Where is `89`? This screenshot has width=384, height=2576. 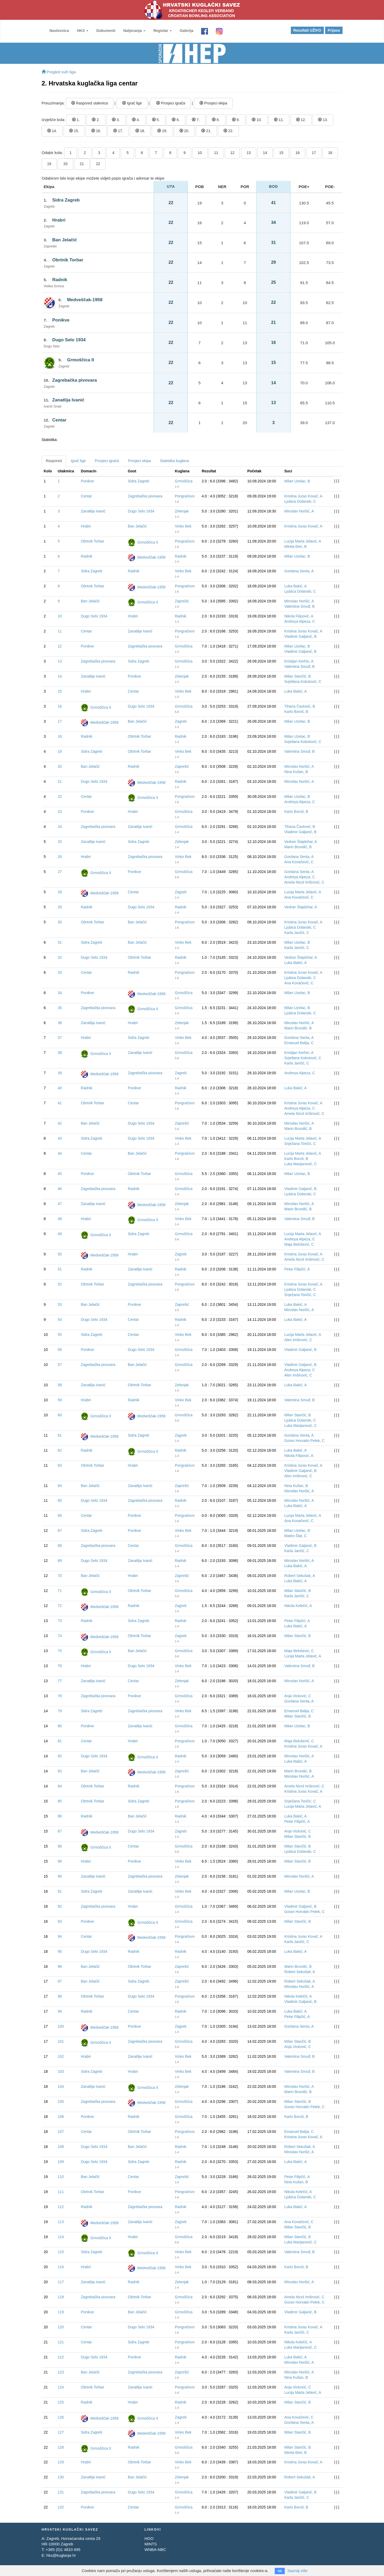
89 is located at coordinates (60, 1861).